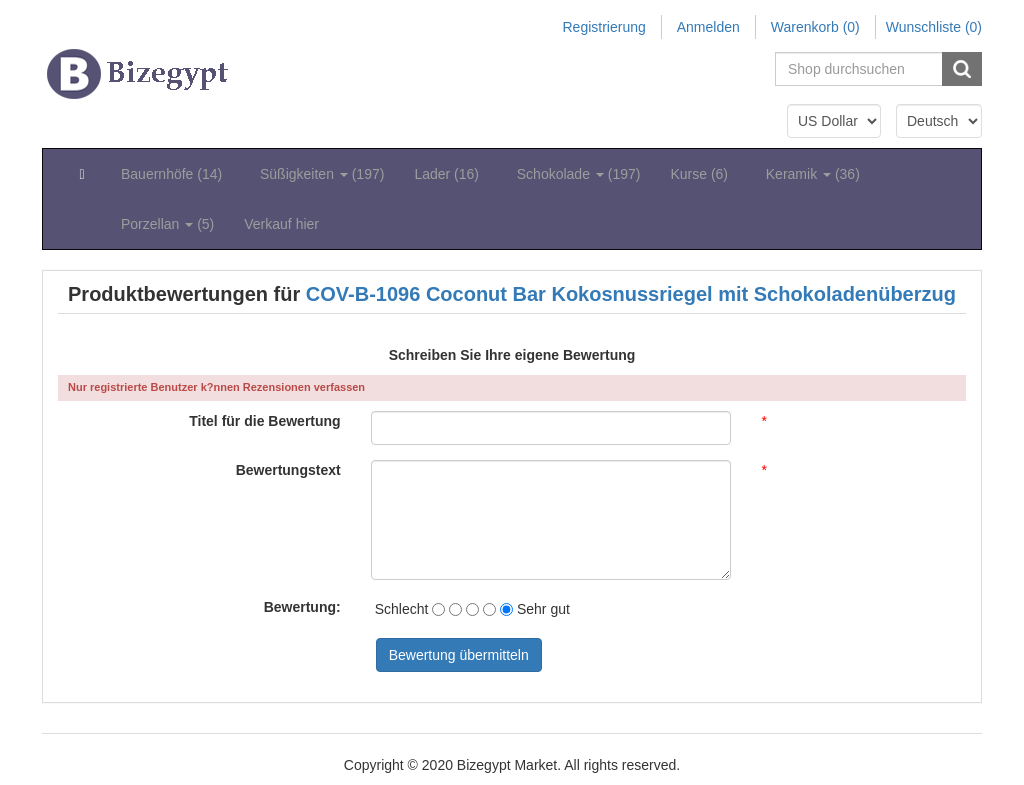  I want to click on Süßigkeiten (197) [button], so click(322, 174).